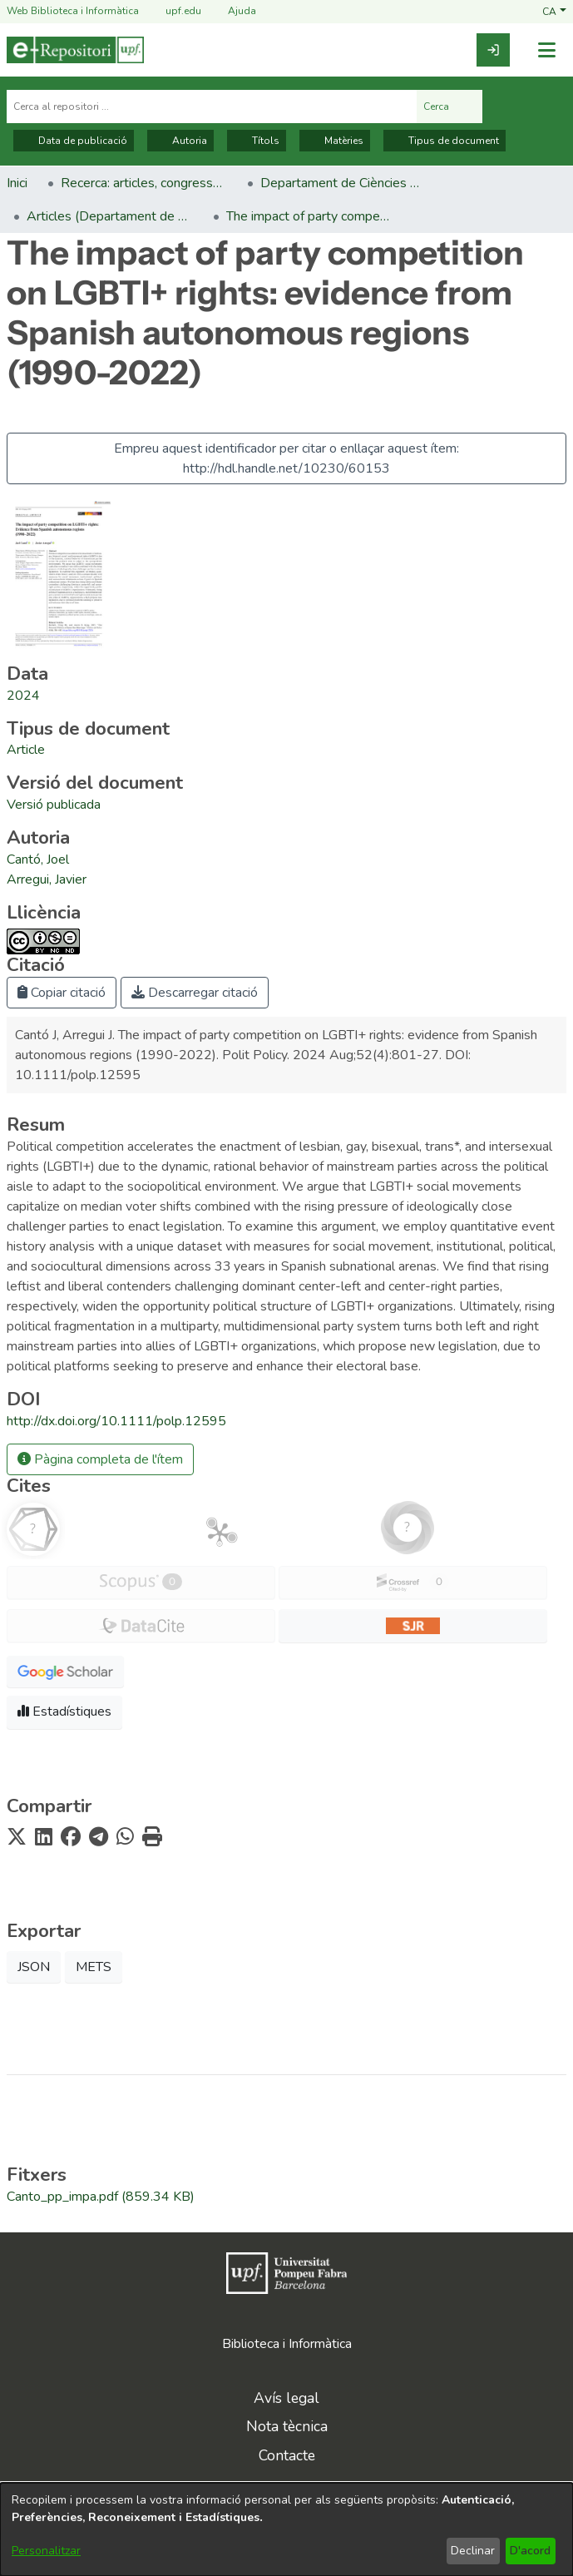 The image size is (573, 2576). I want to click on [Cerca al repositori ...], so click(212, 106).